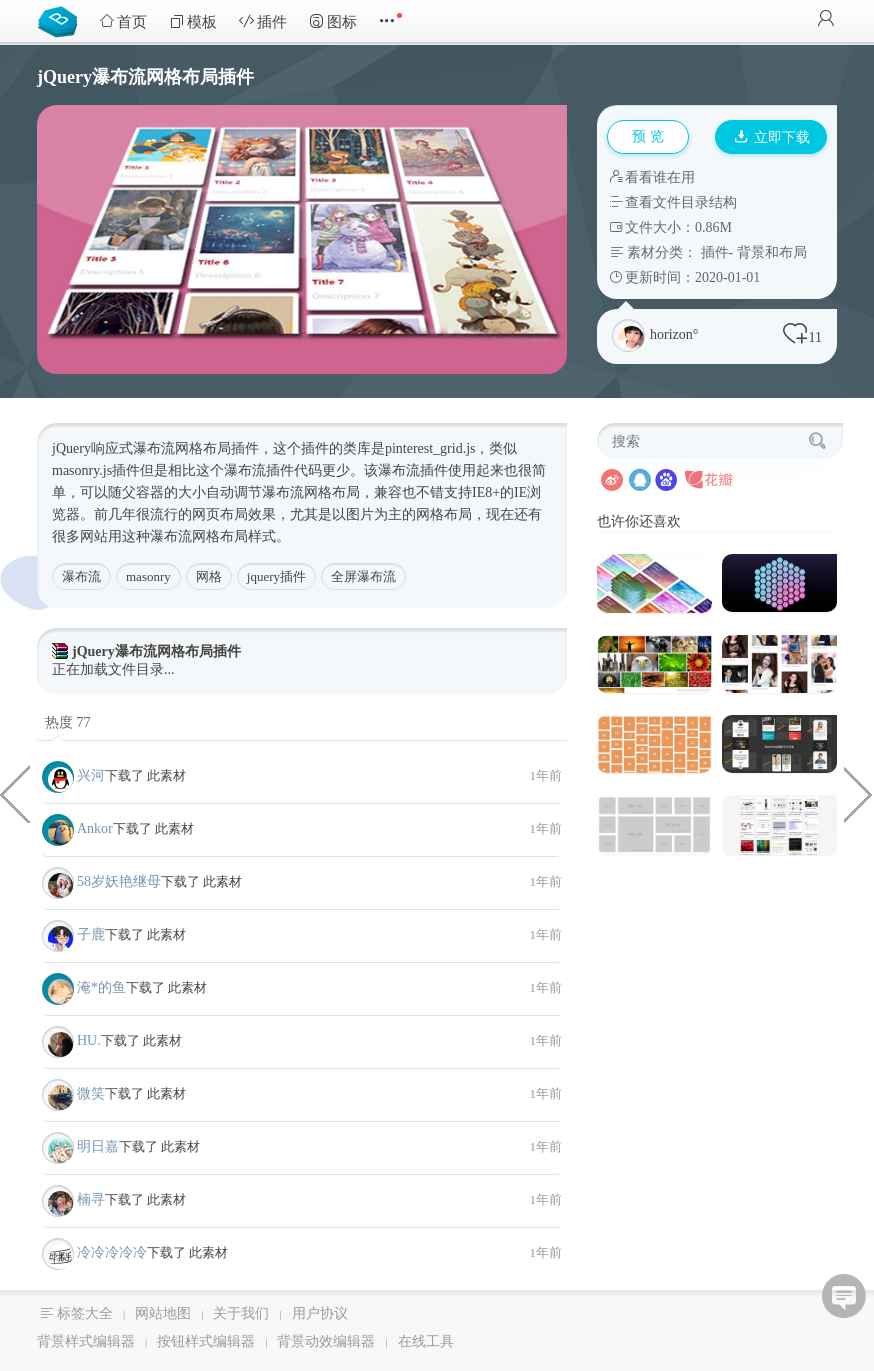 The height and width of the screenshot is (1371, 874). Describe the element at coordinates (772, 137) in the screenshot. I see `立即下载` at that location.